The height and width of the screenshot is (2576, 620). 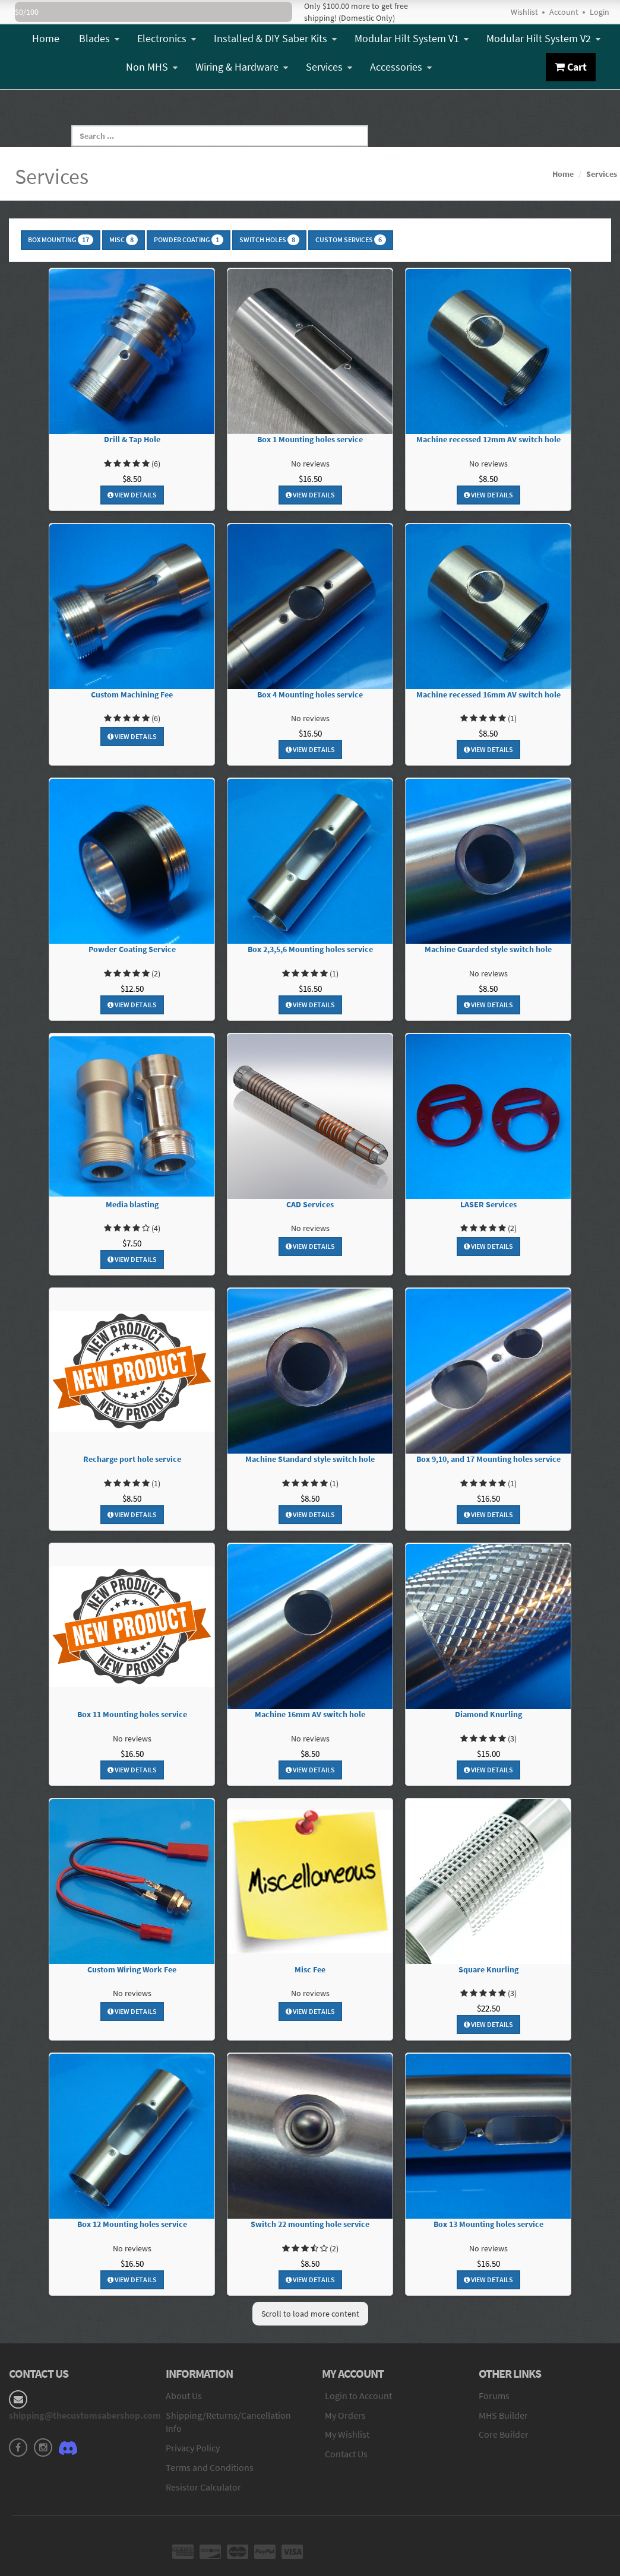 What do you see at coordinates (329, 67) in the screenshot?
I see `Services` at bounding box center [329, 67].